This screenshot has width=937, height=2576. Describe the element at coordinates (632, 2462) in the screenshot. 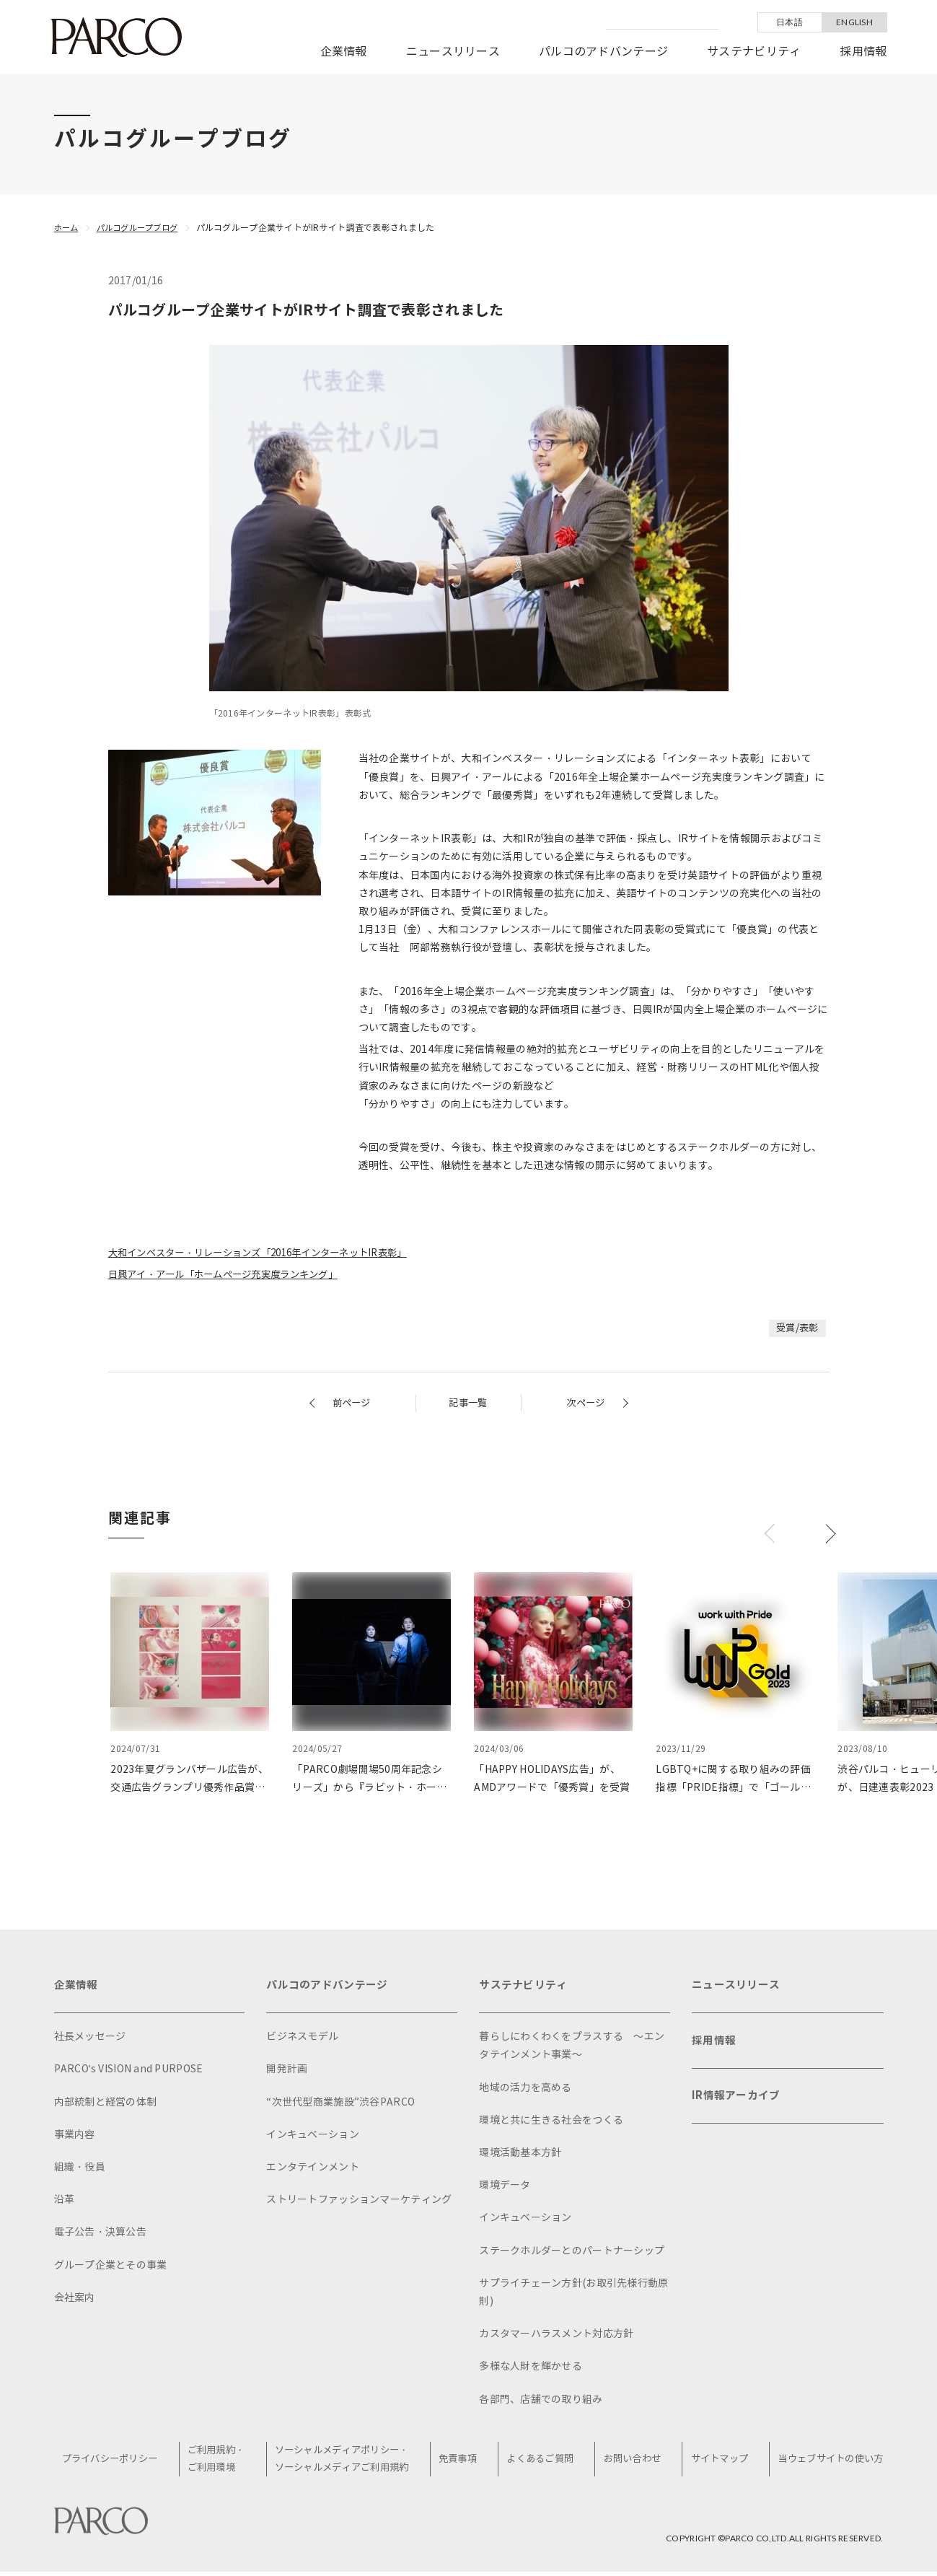

I see `お問い合わせ` at that location.